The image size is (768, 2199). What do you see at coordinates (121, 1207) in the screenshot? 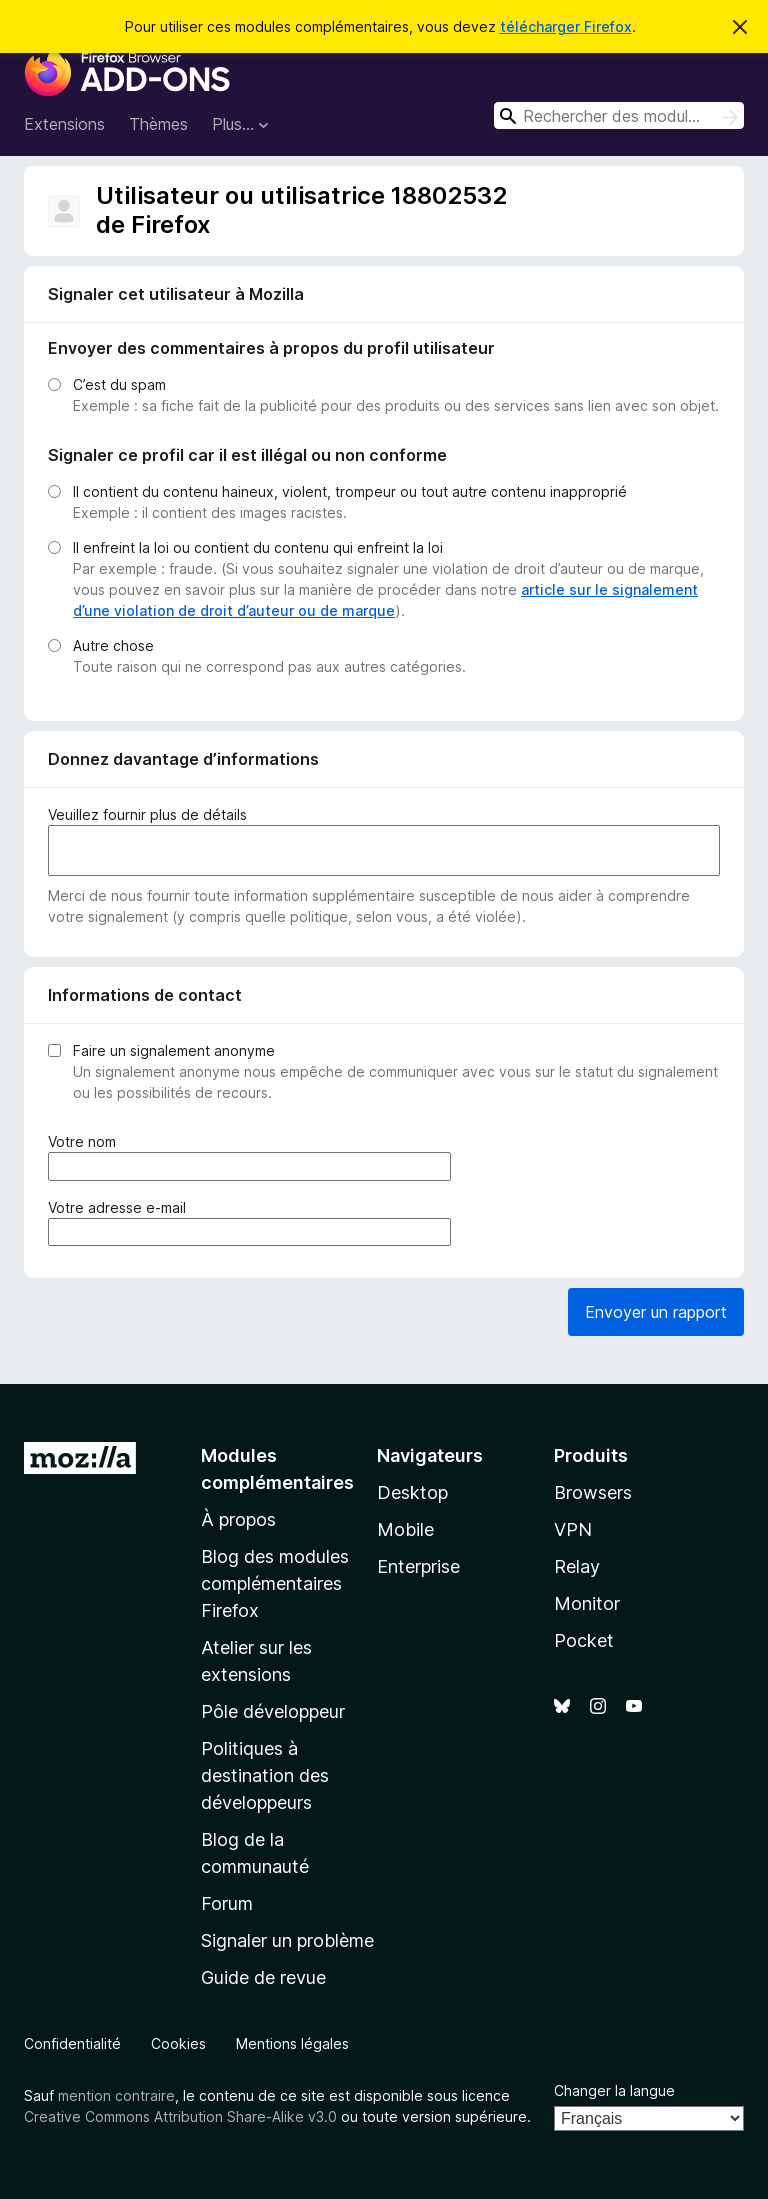
I see `Votre adresse e-mail` at bounding box center [121, 1207].